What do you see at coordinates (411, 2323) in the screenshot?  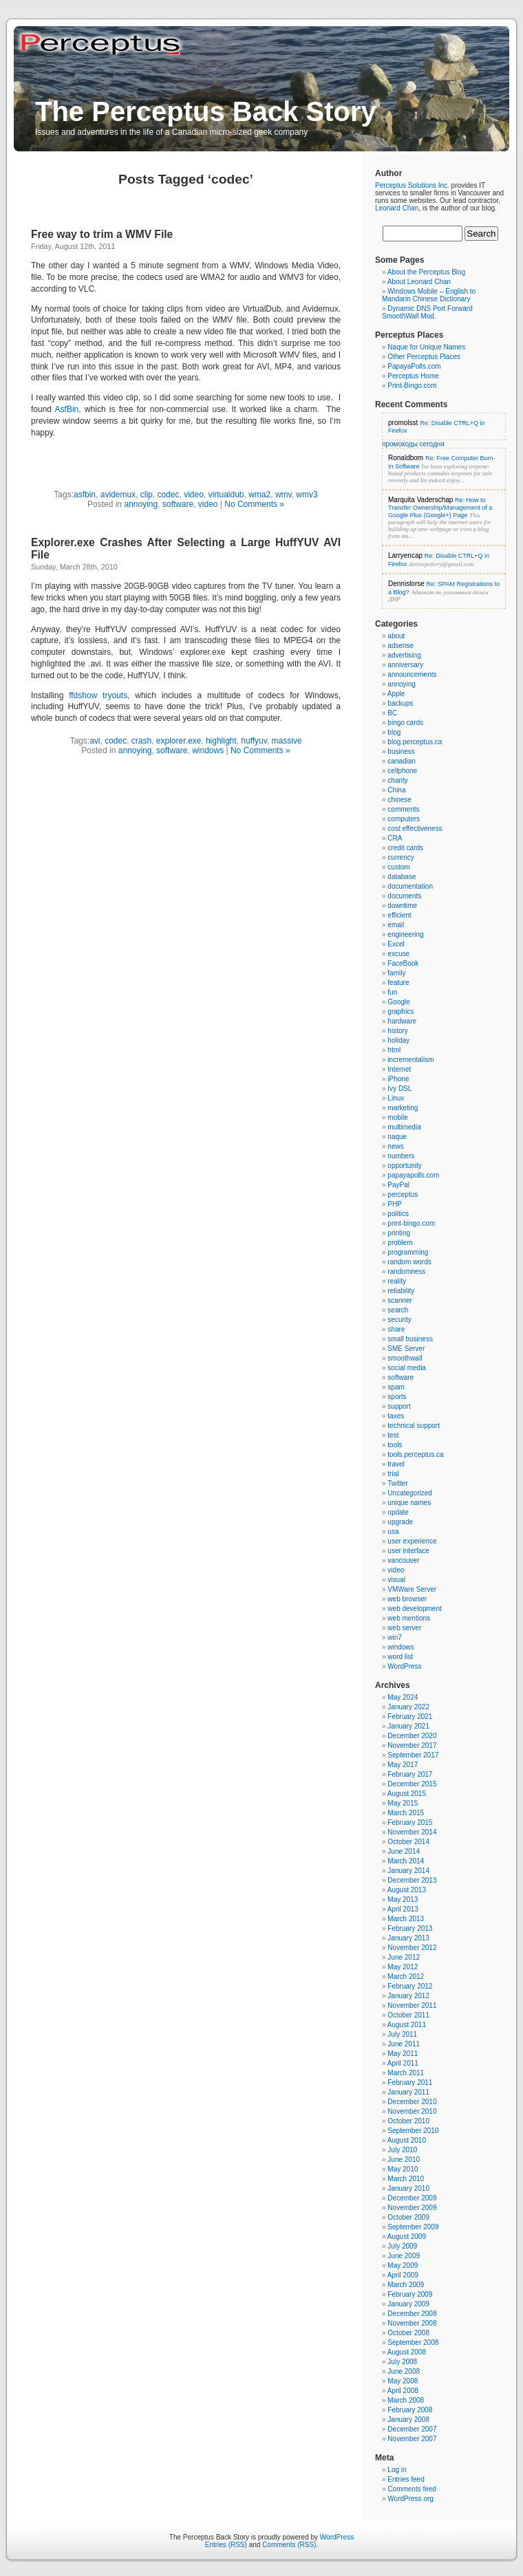 I see `November 2008` at bounding box center [411, 2323].